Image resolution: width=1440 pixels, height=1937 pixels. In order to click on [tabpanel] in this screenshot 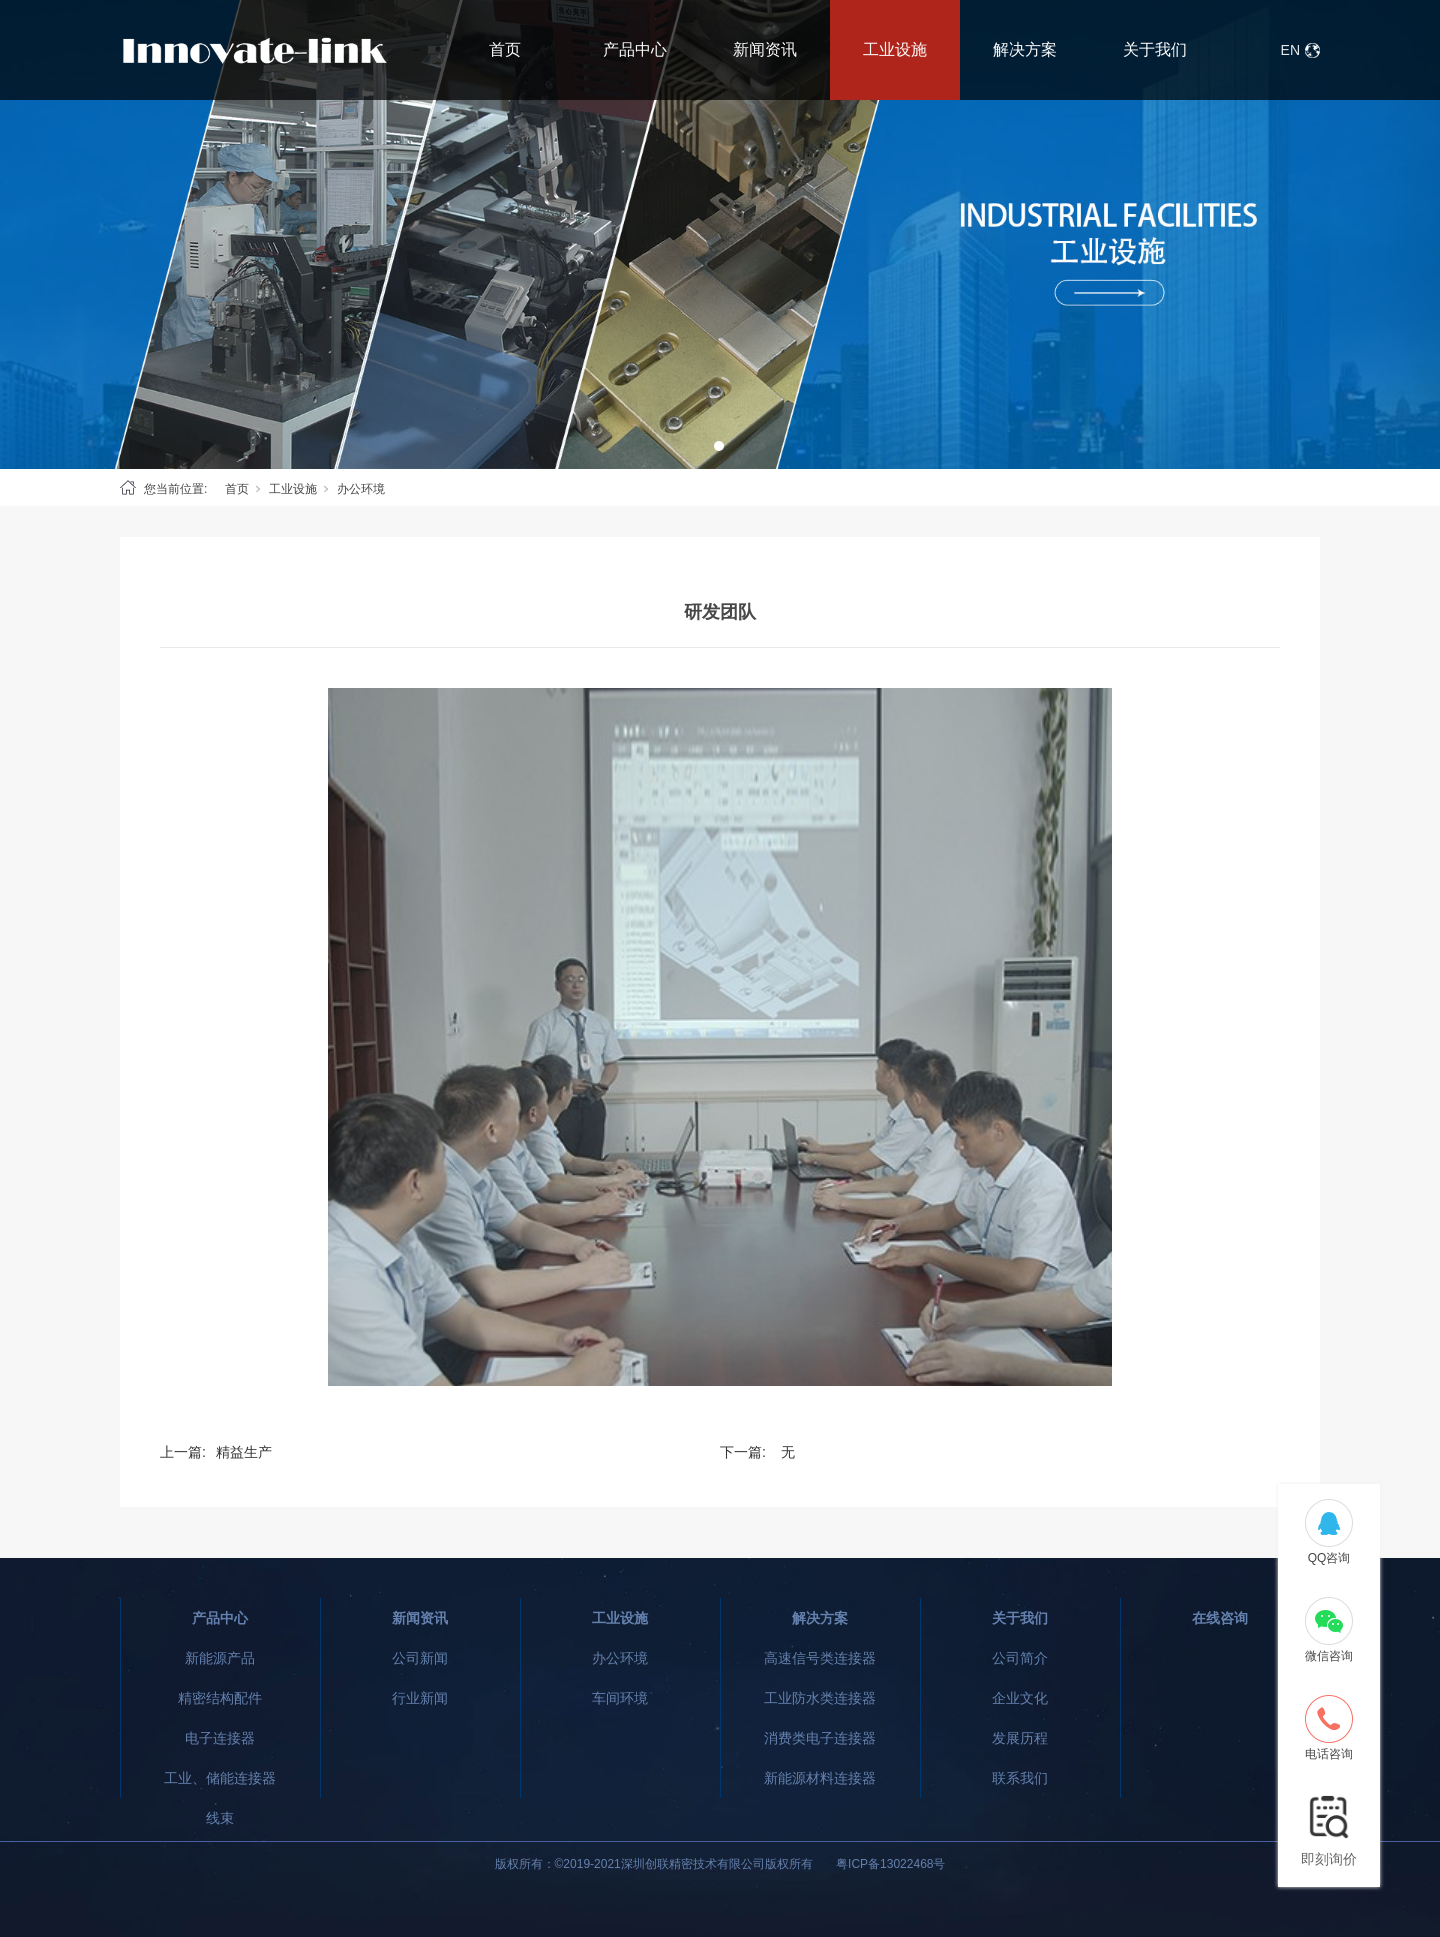, I will do `click(720, 234)`.